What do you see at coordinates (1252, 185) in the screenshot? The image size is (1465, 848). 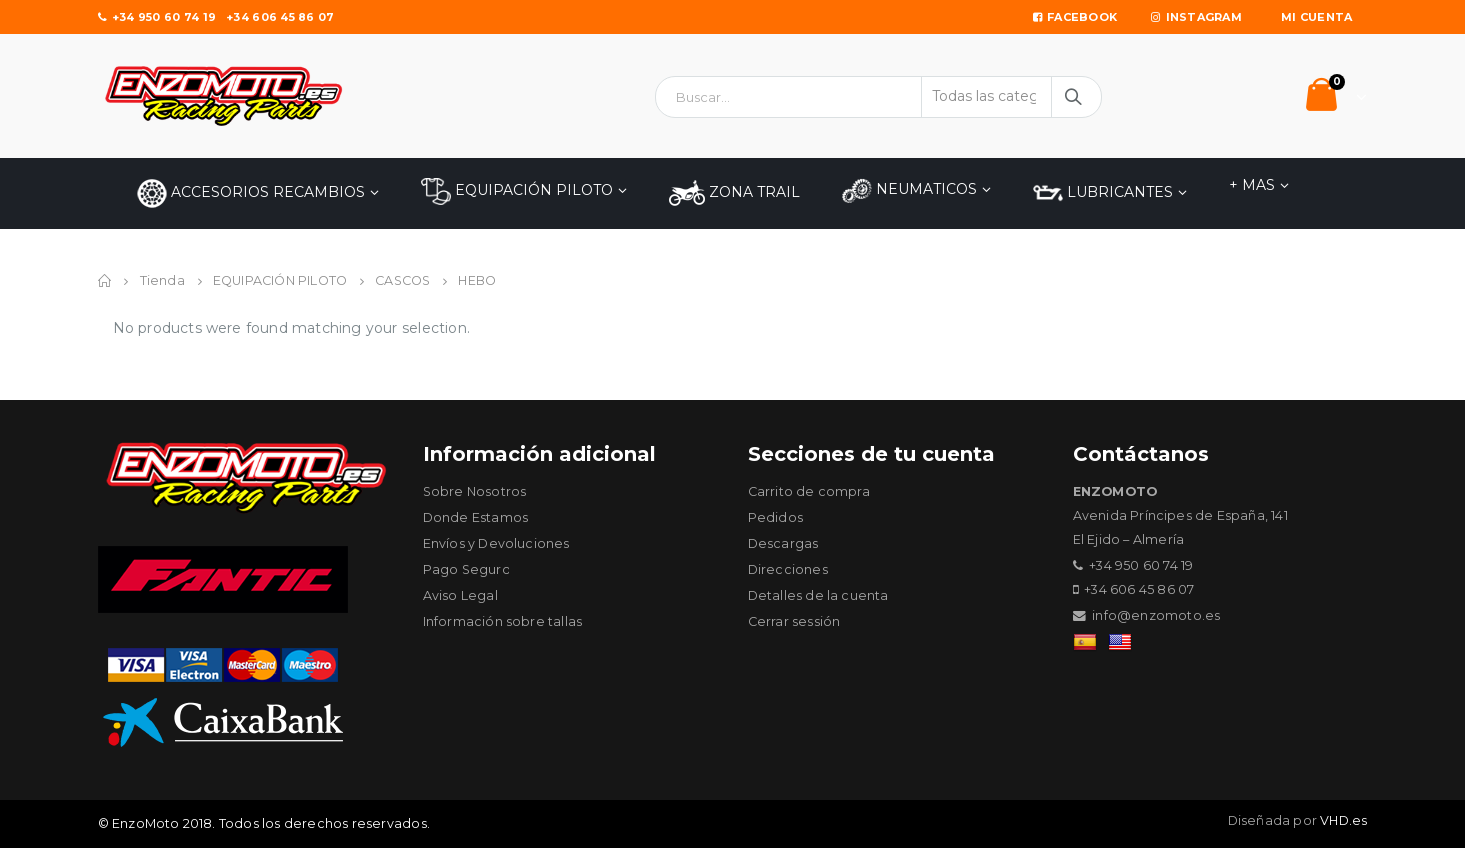 I see `+ MAS` at bounding box center [1252, 185].